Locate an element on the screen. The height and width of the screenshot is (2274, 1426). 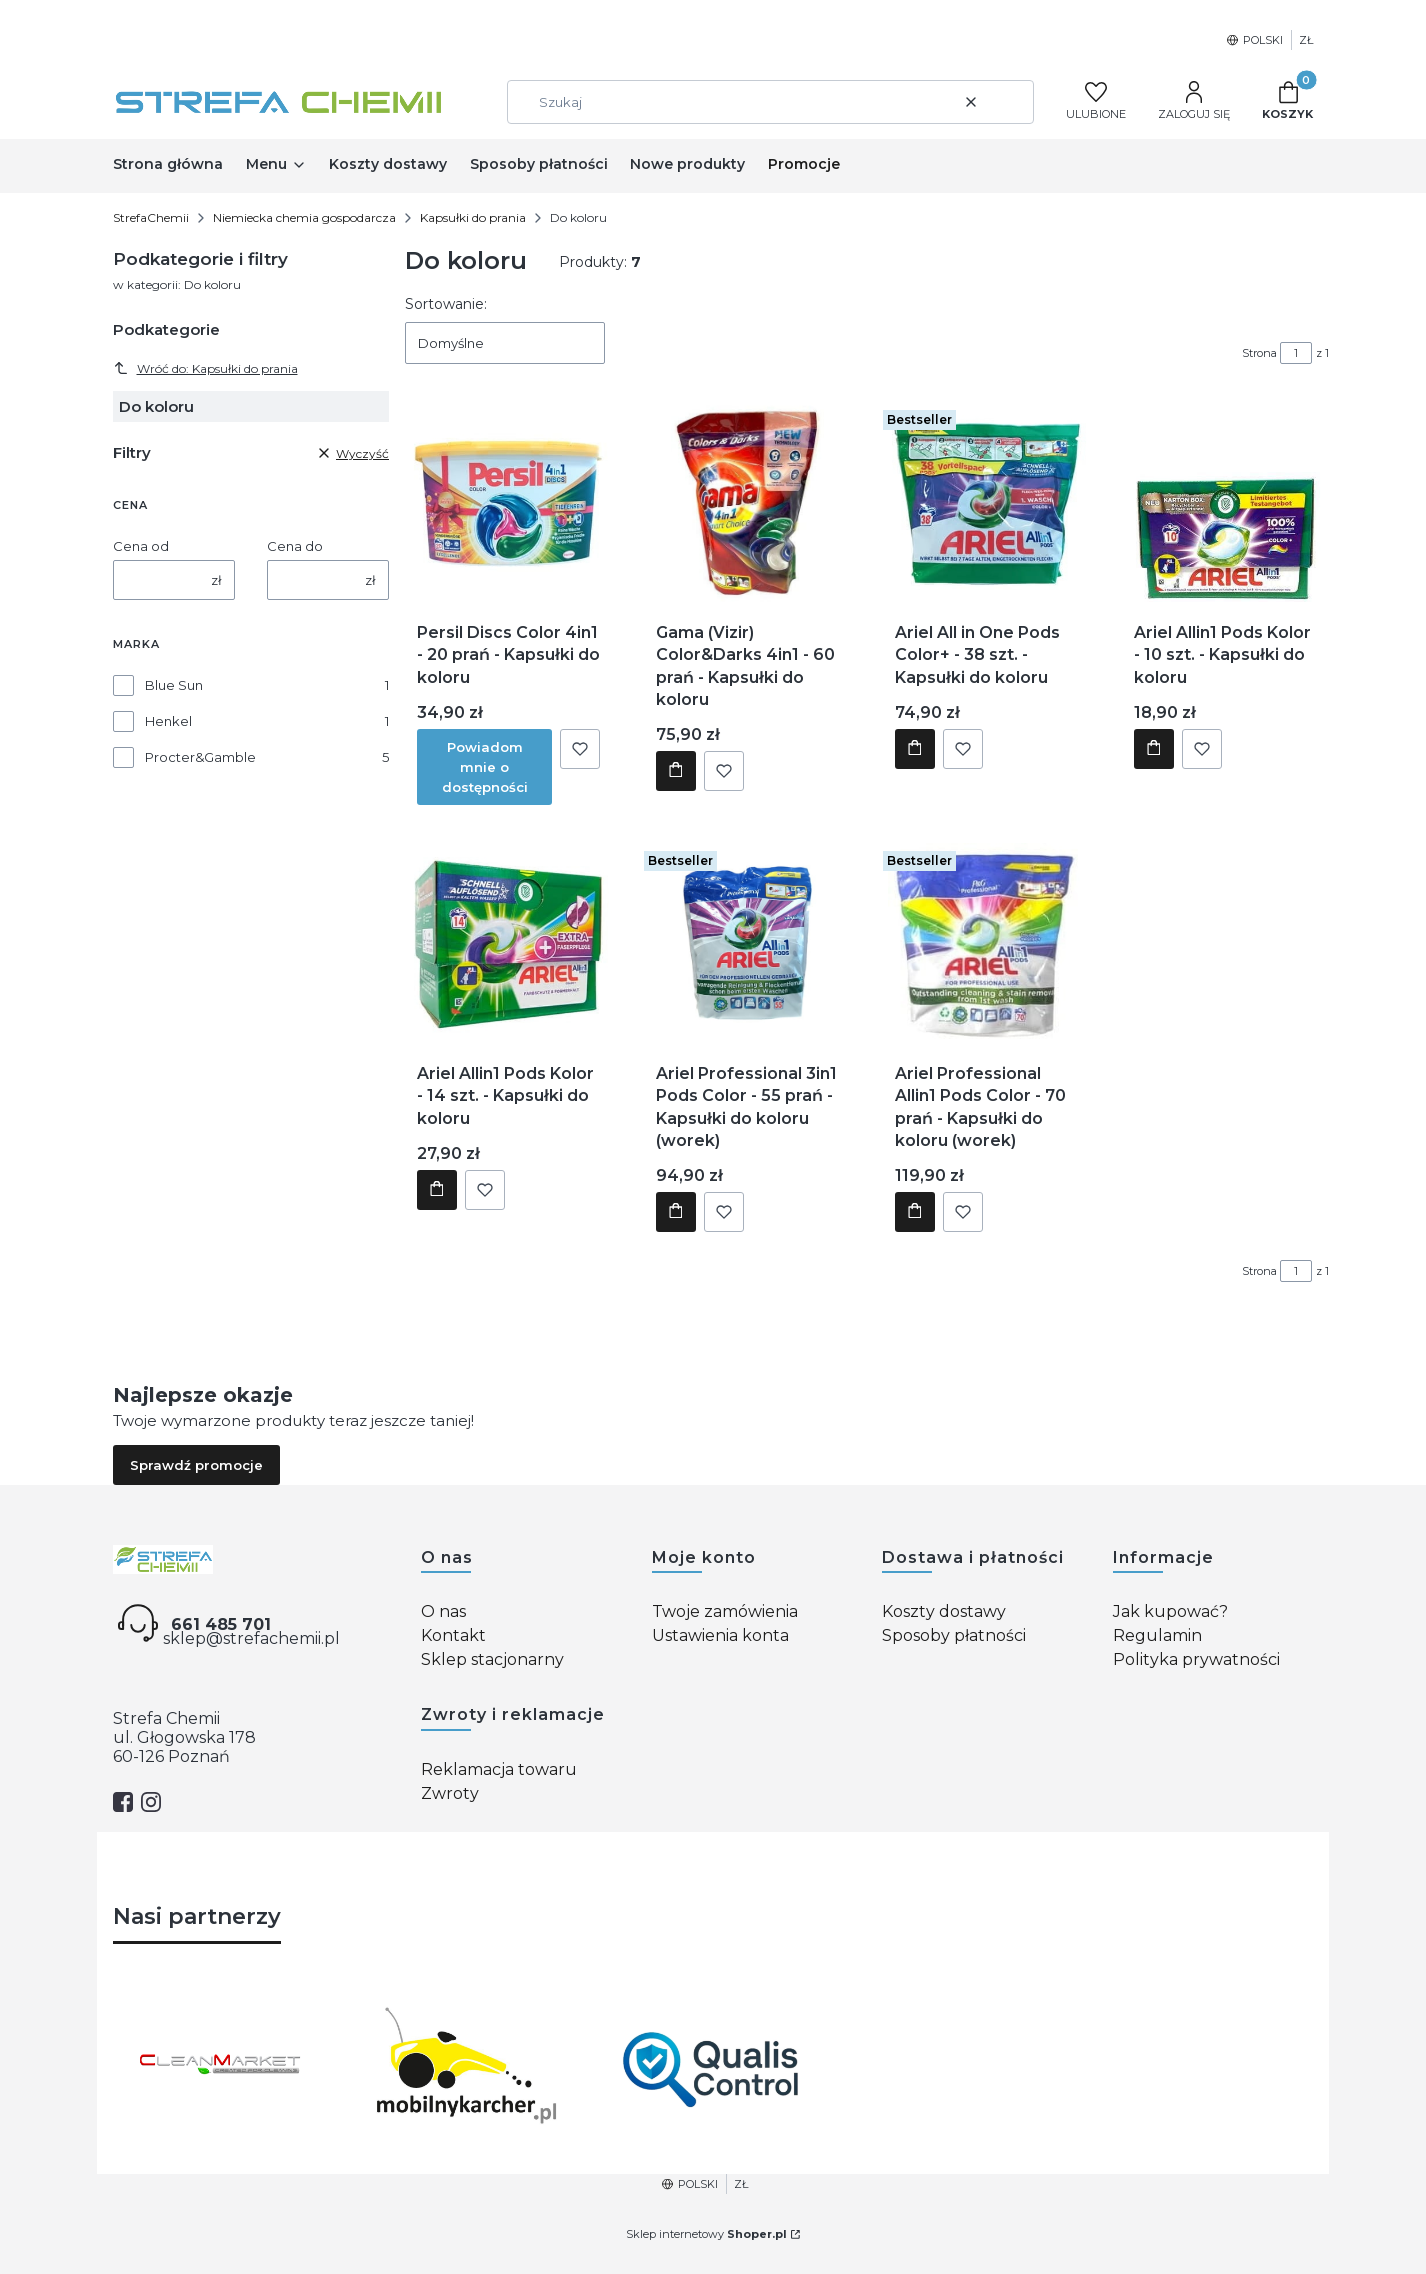
Regulamin is located at coordinates (1157, 1635).